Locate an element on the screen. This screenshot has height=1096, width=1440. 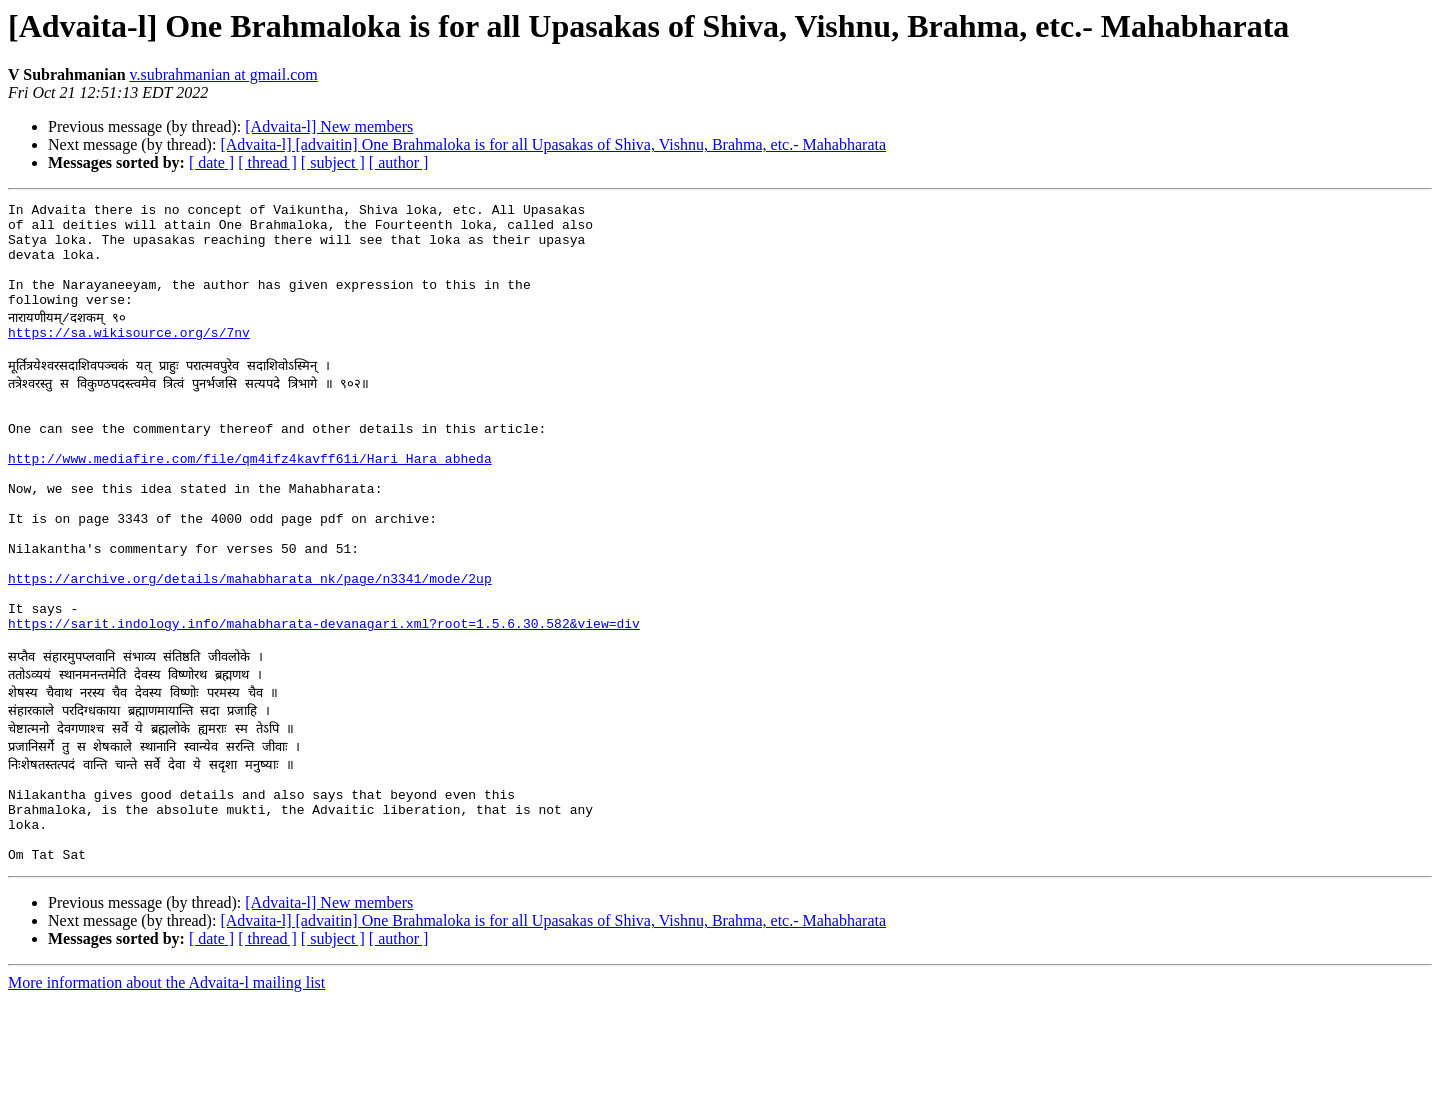
[Advaita-l] New members is located at coordinates (329, 126).